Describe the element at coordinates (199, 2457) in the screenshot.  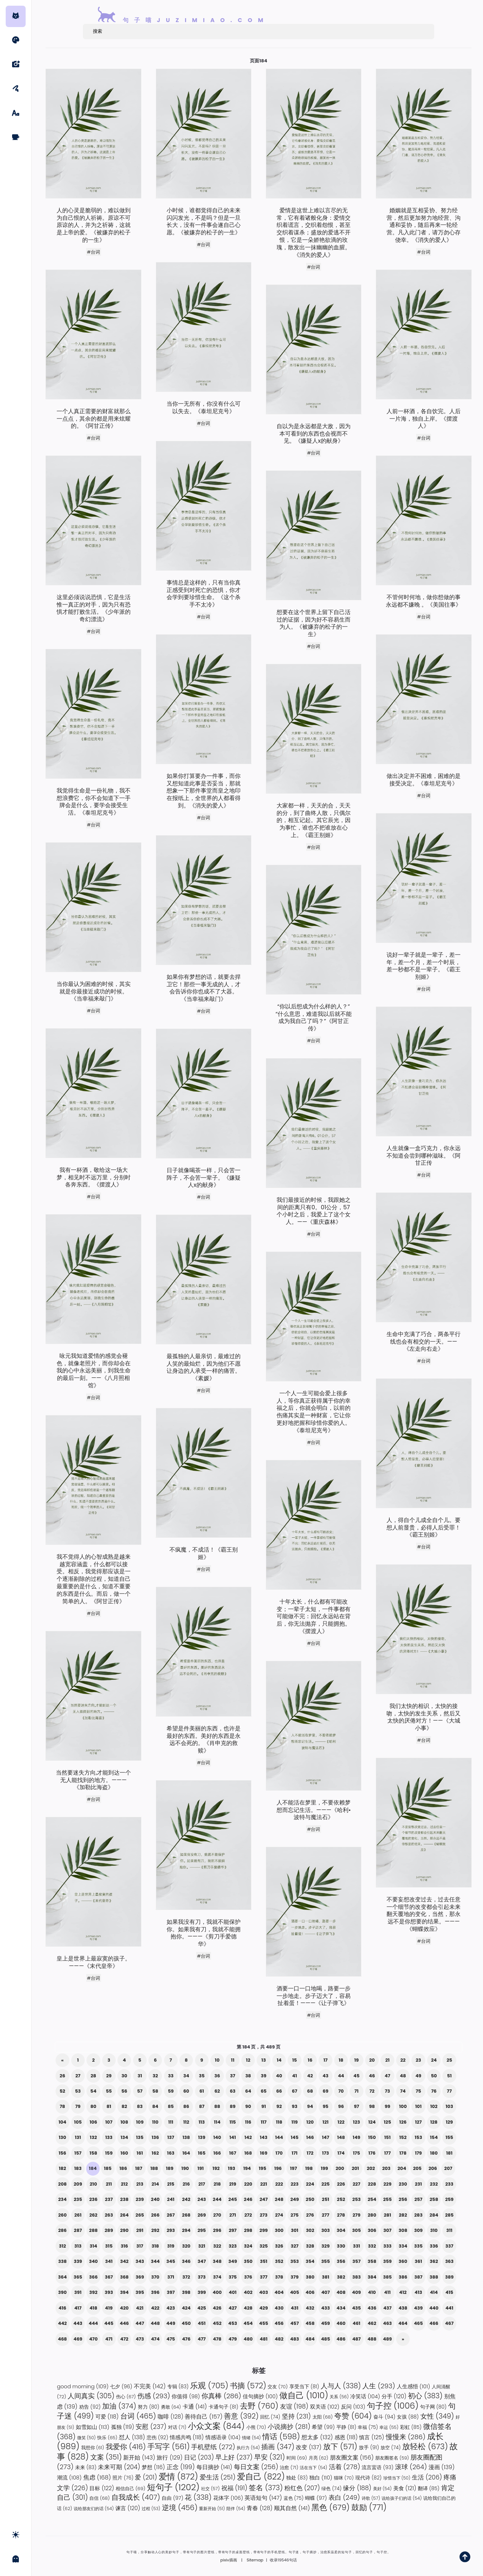
I see `日记 [日记 (203 项)]` at that location.